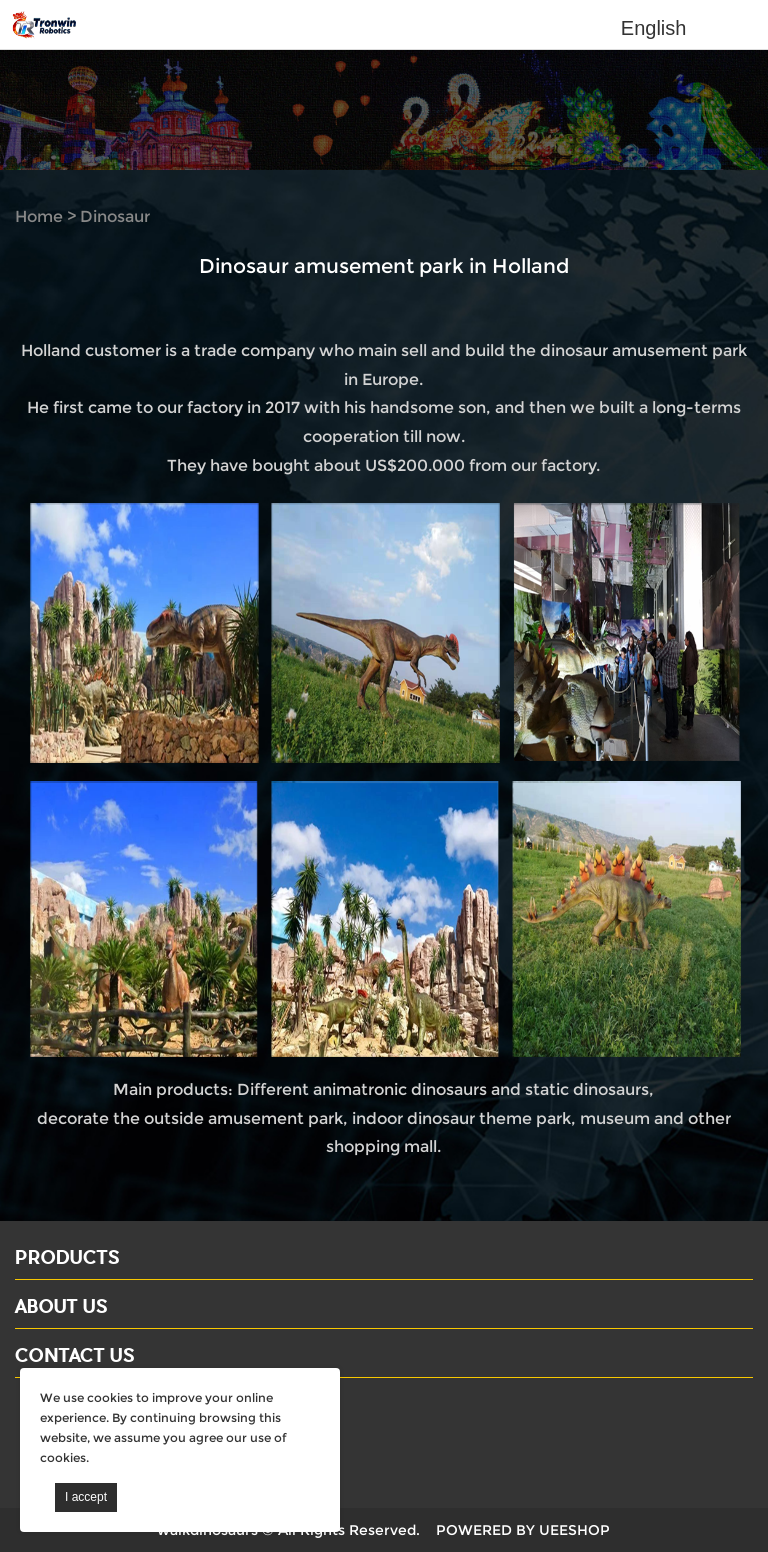 This screenshot has height=1552, width=768. I want to click on Dinosaur, so click(115, 216).